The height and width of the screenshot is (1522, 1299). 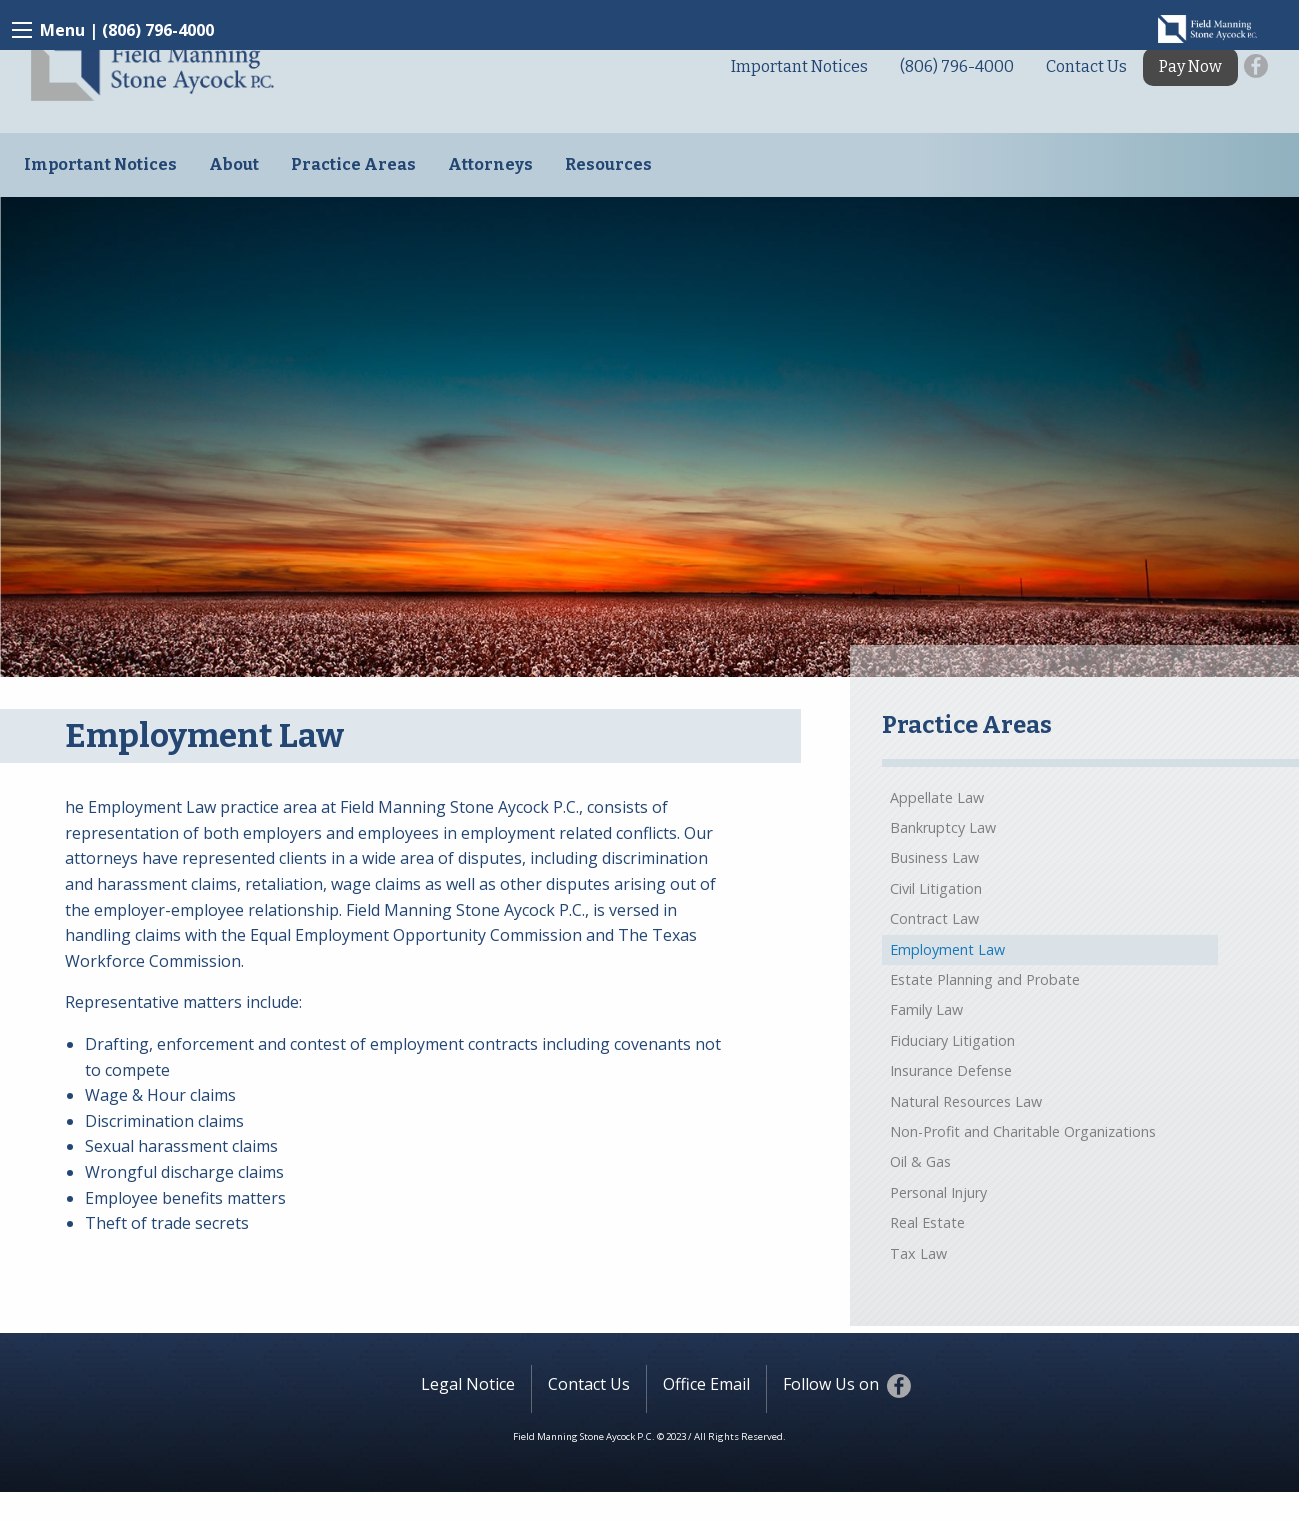 I want to click on Non-Profit and Charitable Organizations, so click(x=1023, y=1131).